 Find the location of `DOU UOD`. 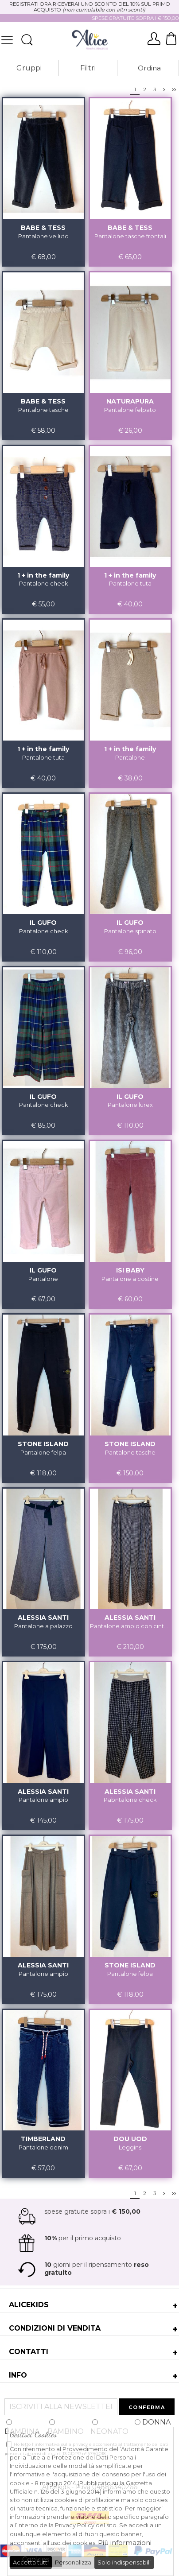

DOU UOD is located at coordinates (130, 2139).